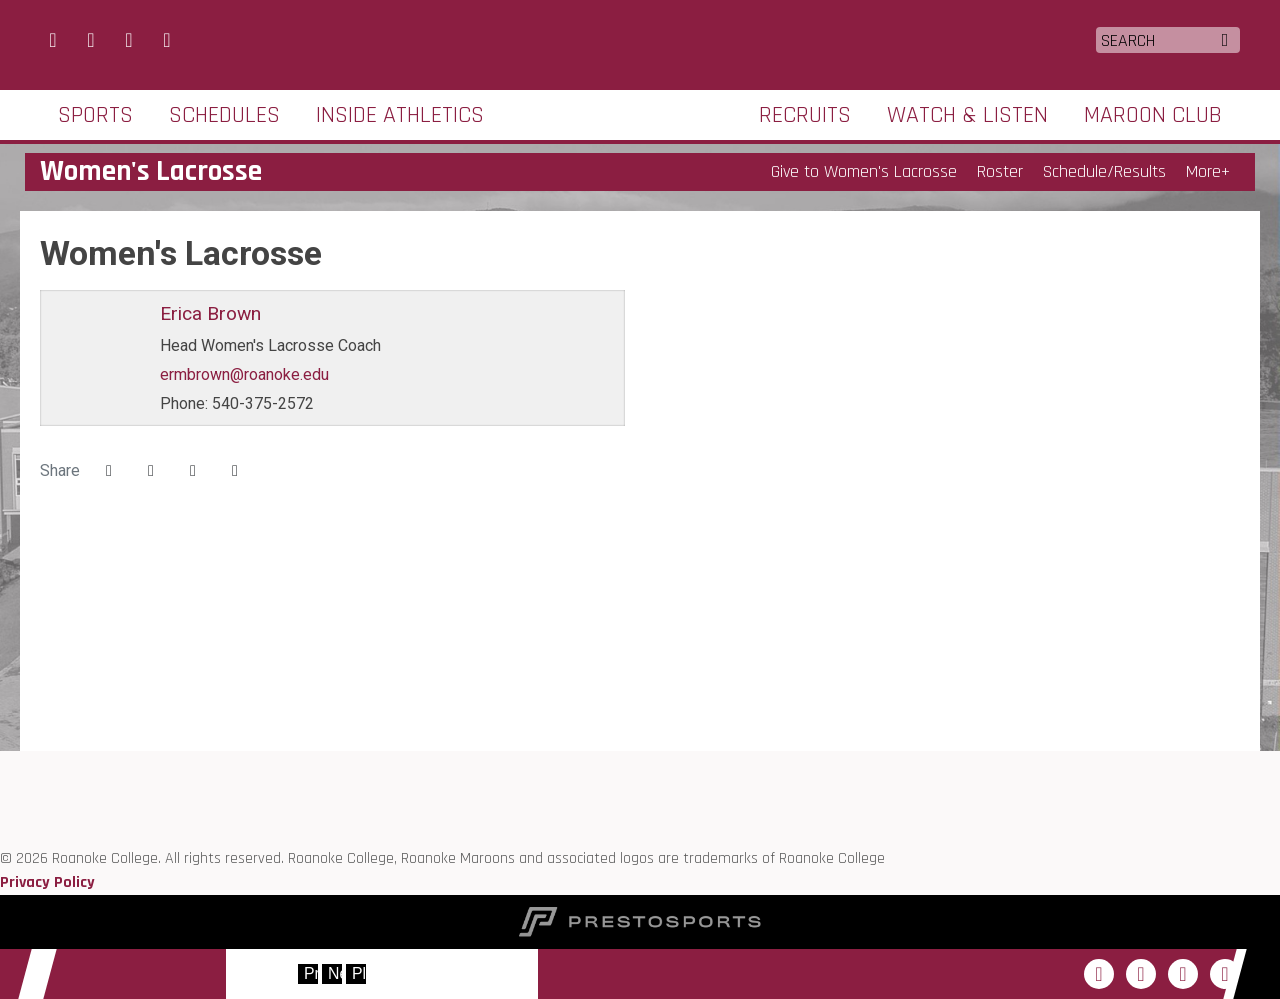 The image size is (1280, 999). I want to click on [ODAC], so click(0, 786).